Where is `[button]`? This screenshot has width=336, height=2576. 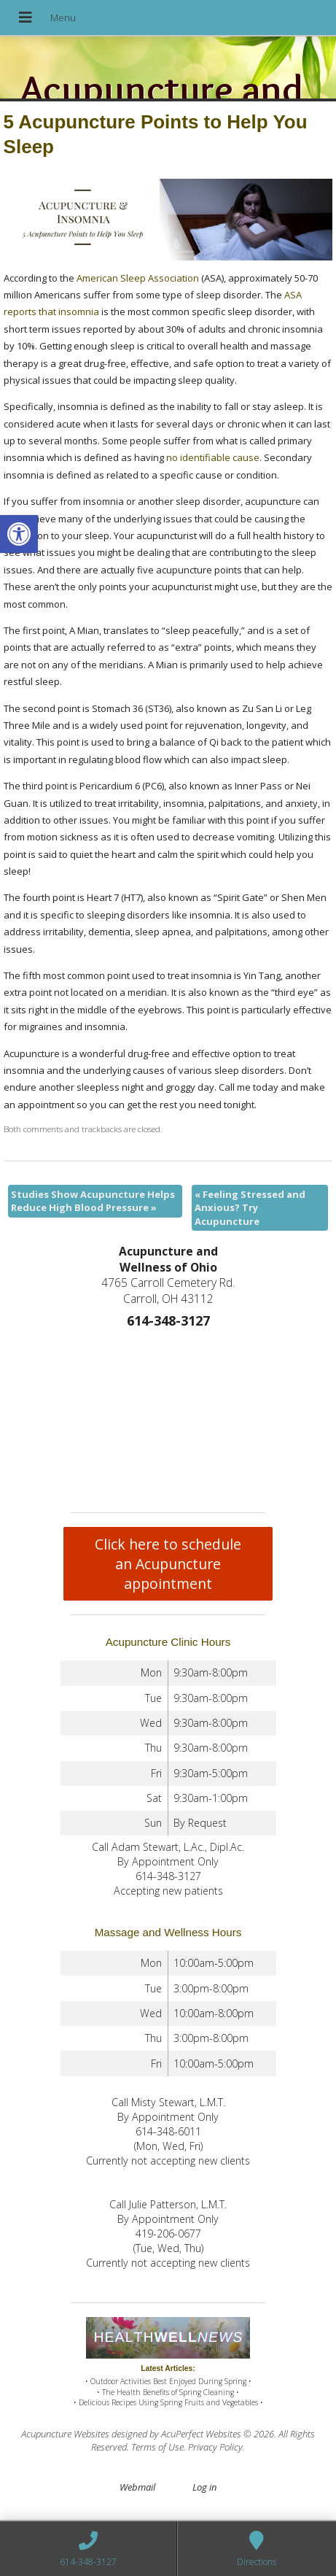
[button] is located at coordinates (19, 534).